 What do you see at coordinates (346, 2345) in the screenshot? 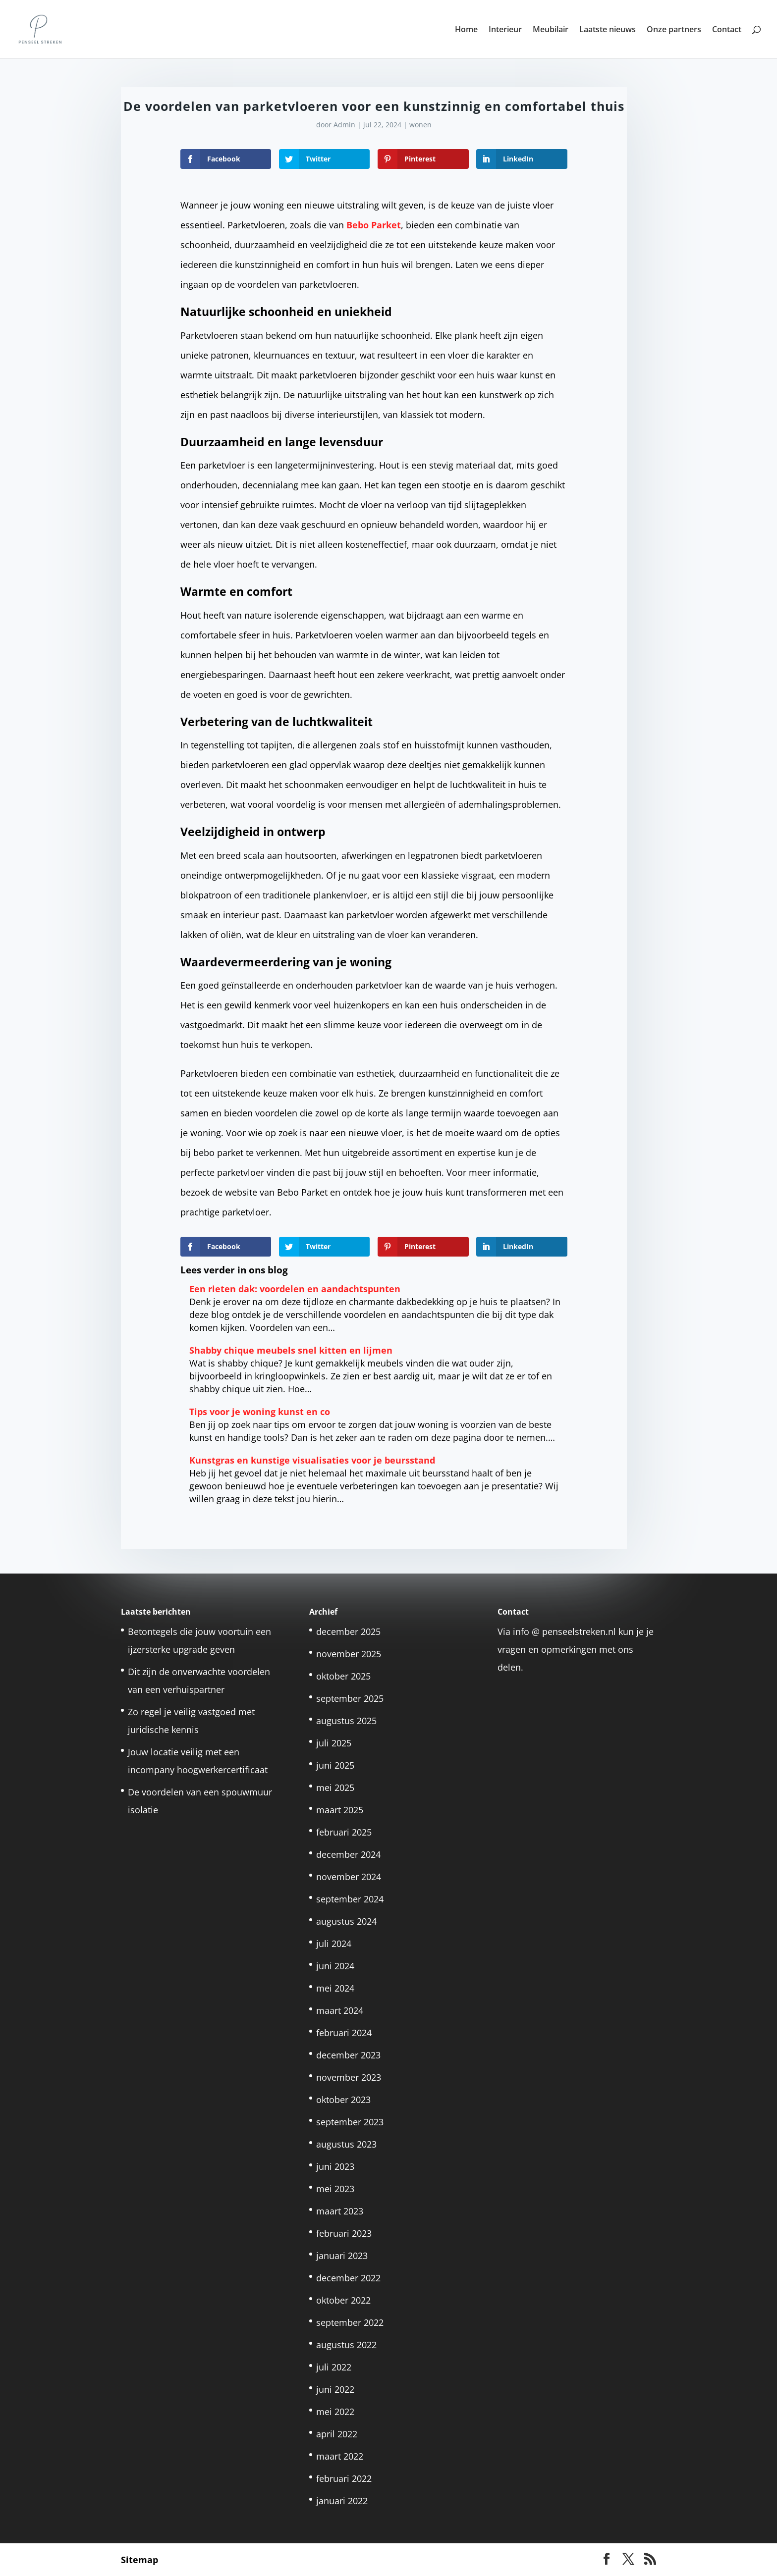
I see `augustus 2022` at bounding box center [346, 2345].